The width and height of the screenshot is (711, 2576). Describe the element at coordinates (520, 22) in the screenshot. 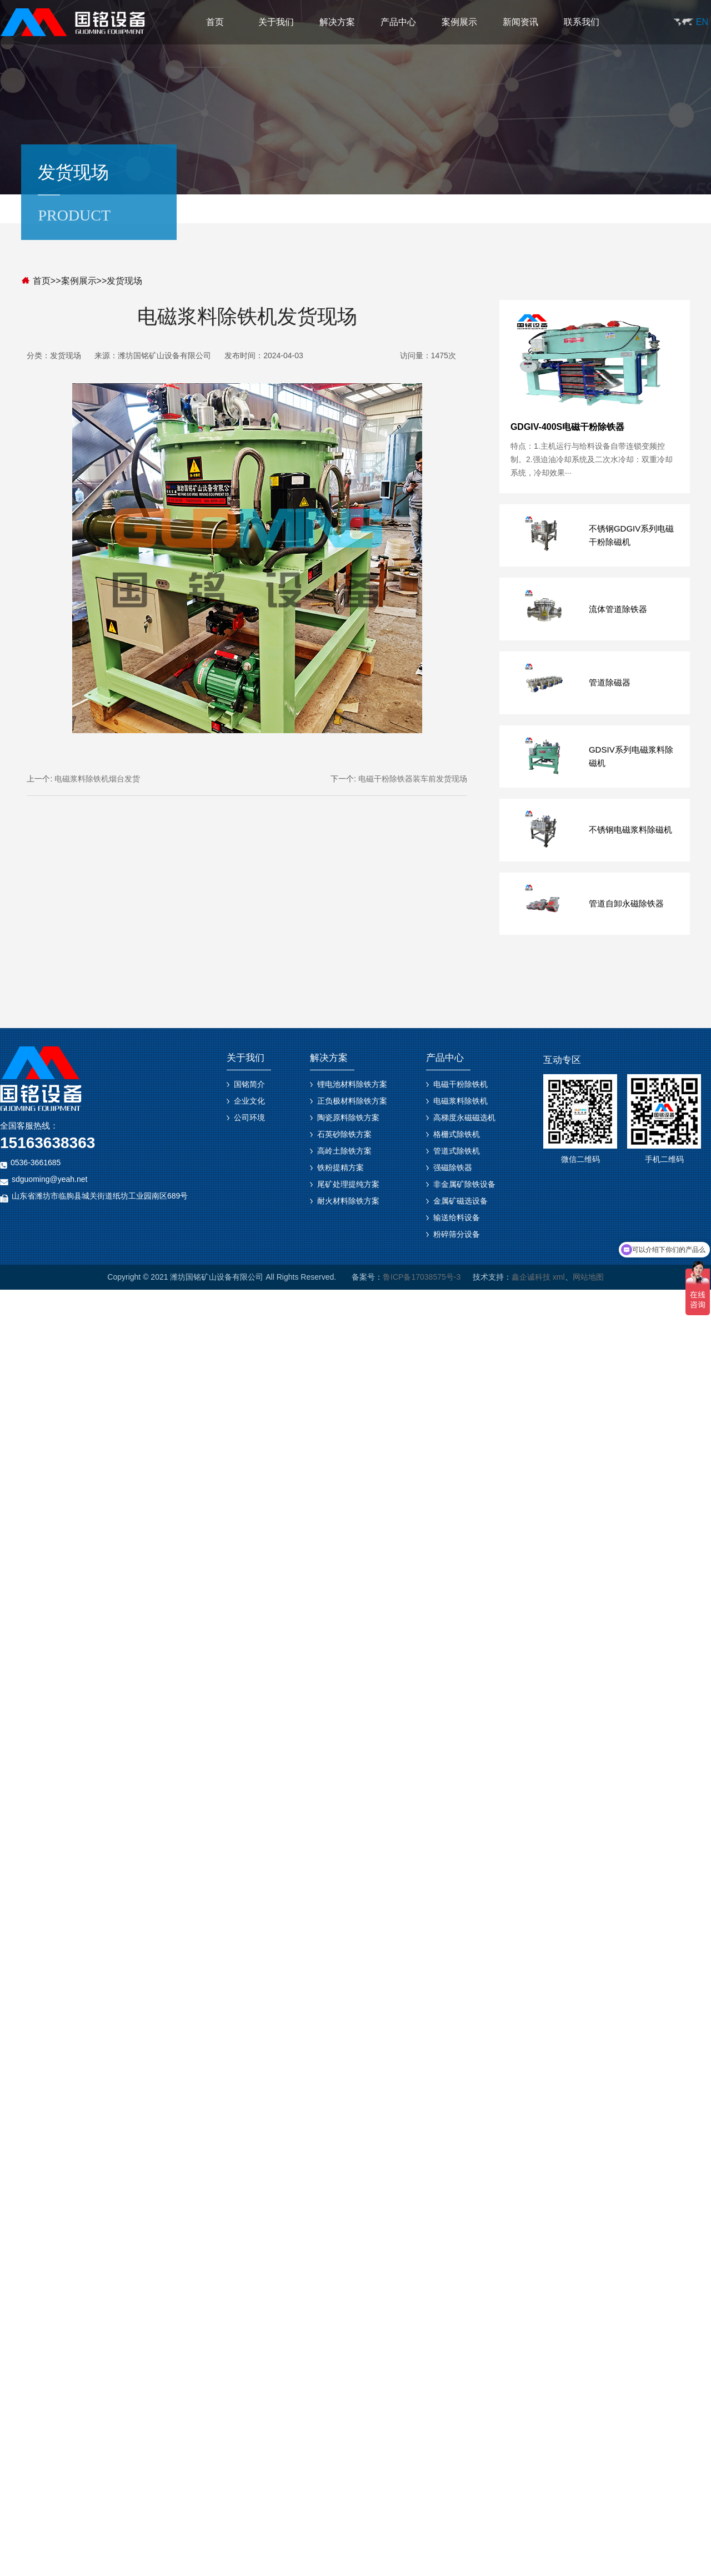

I see `新闻资讯` at that location.